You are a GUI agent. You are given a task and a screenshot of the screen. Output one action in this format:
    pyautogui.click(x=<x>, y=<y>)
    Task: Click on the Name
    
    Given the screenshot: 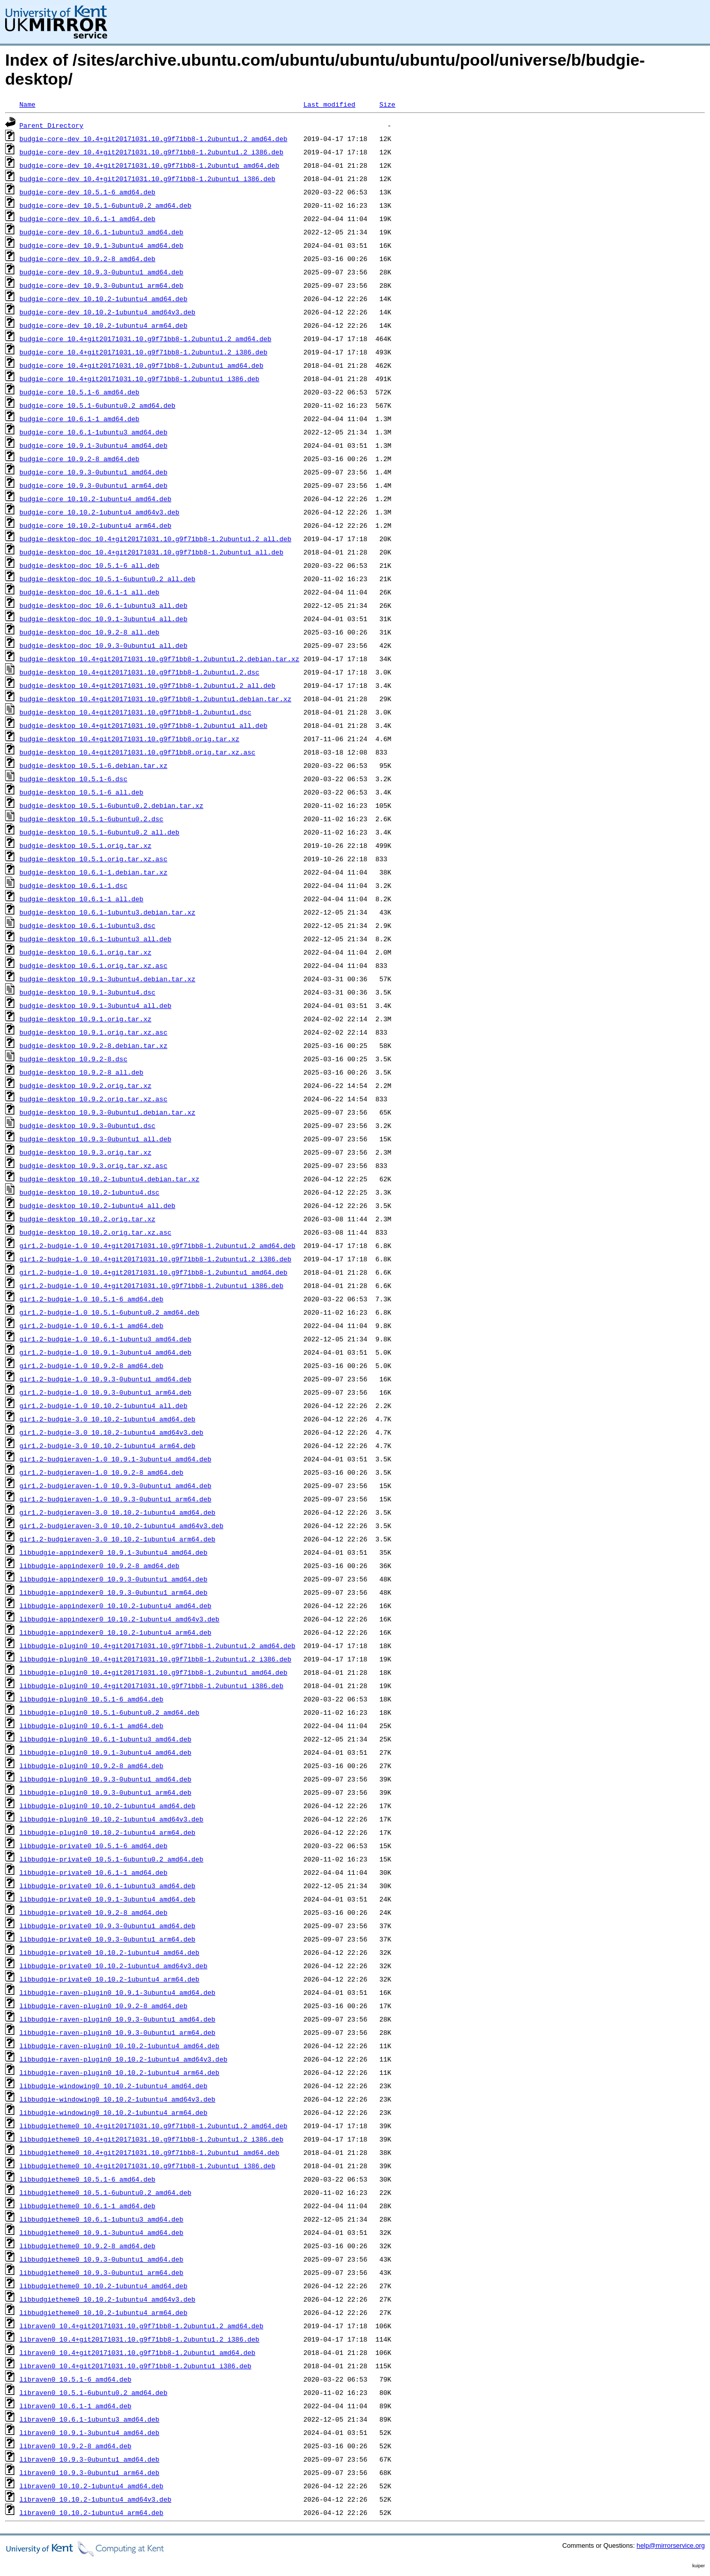 What is the action you would take?
    pyautogui.click(x=27, y=104)
    